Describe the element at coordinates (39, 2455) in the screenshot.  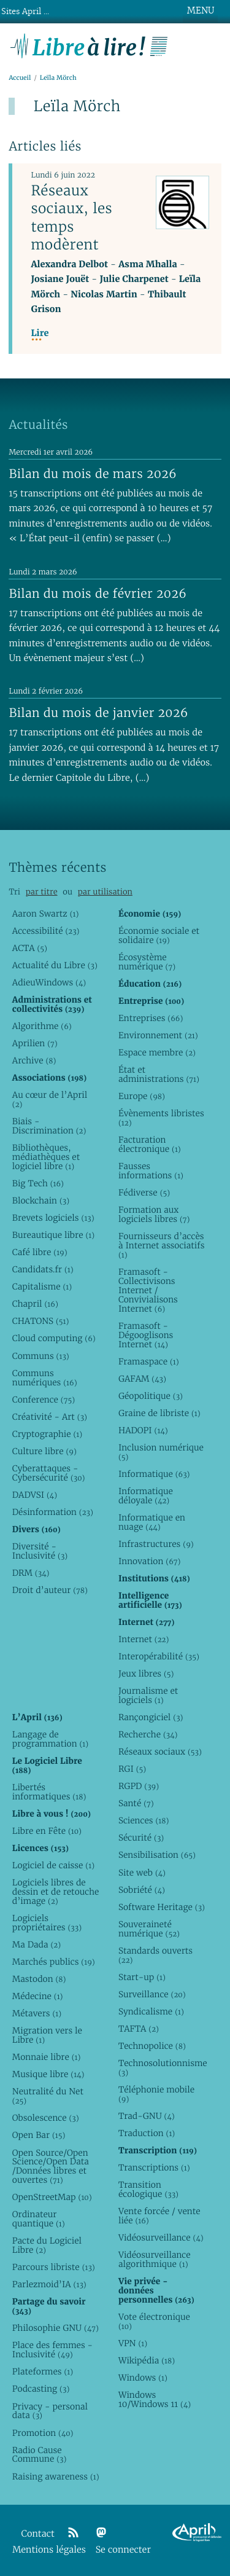
I see `Radio Cause Commune` at that location.